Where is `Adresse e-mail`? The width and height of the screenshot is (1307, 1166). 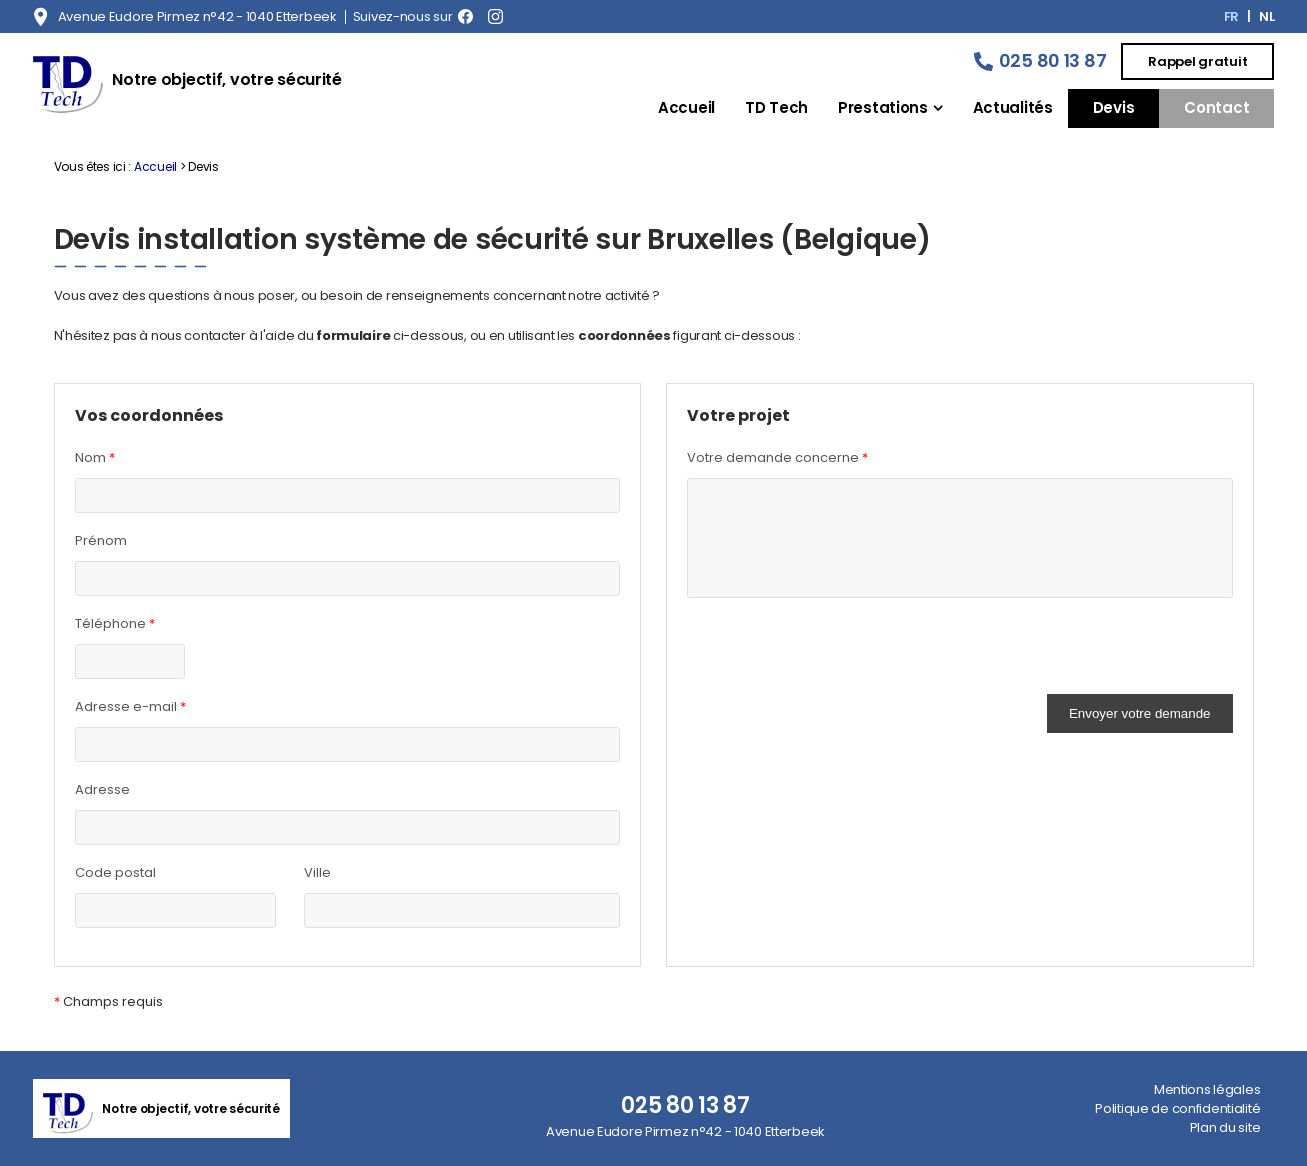
Adresse e-mail is located at coordinates (130, 707).